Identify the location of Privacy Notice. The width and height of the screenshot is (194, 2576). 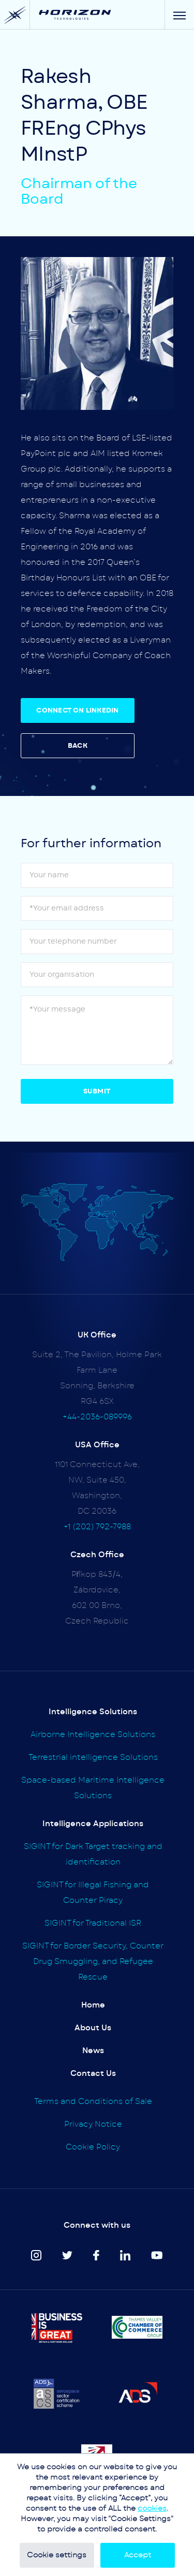
(93, 2124).